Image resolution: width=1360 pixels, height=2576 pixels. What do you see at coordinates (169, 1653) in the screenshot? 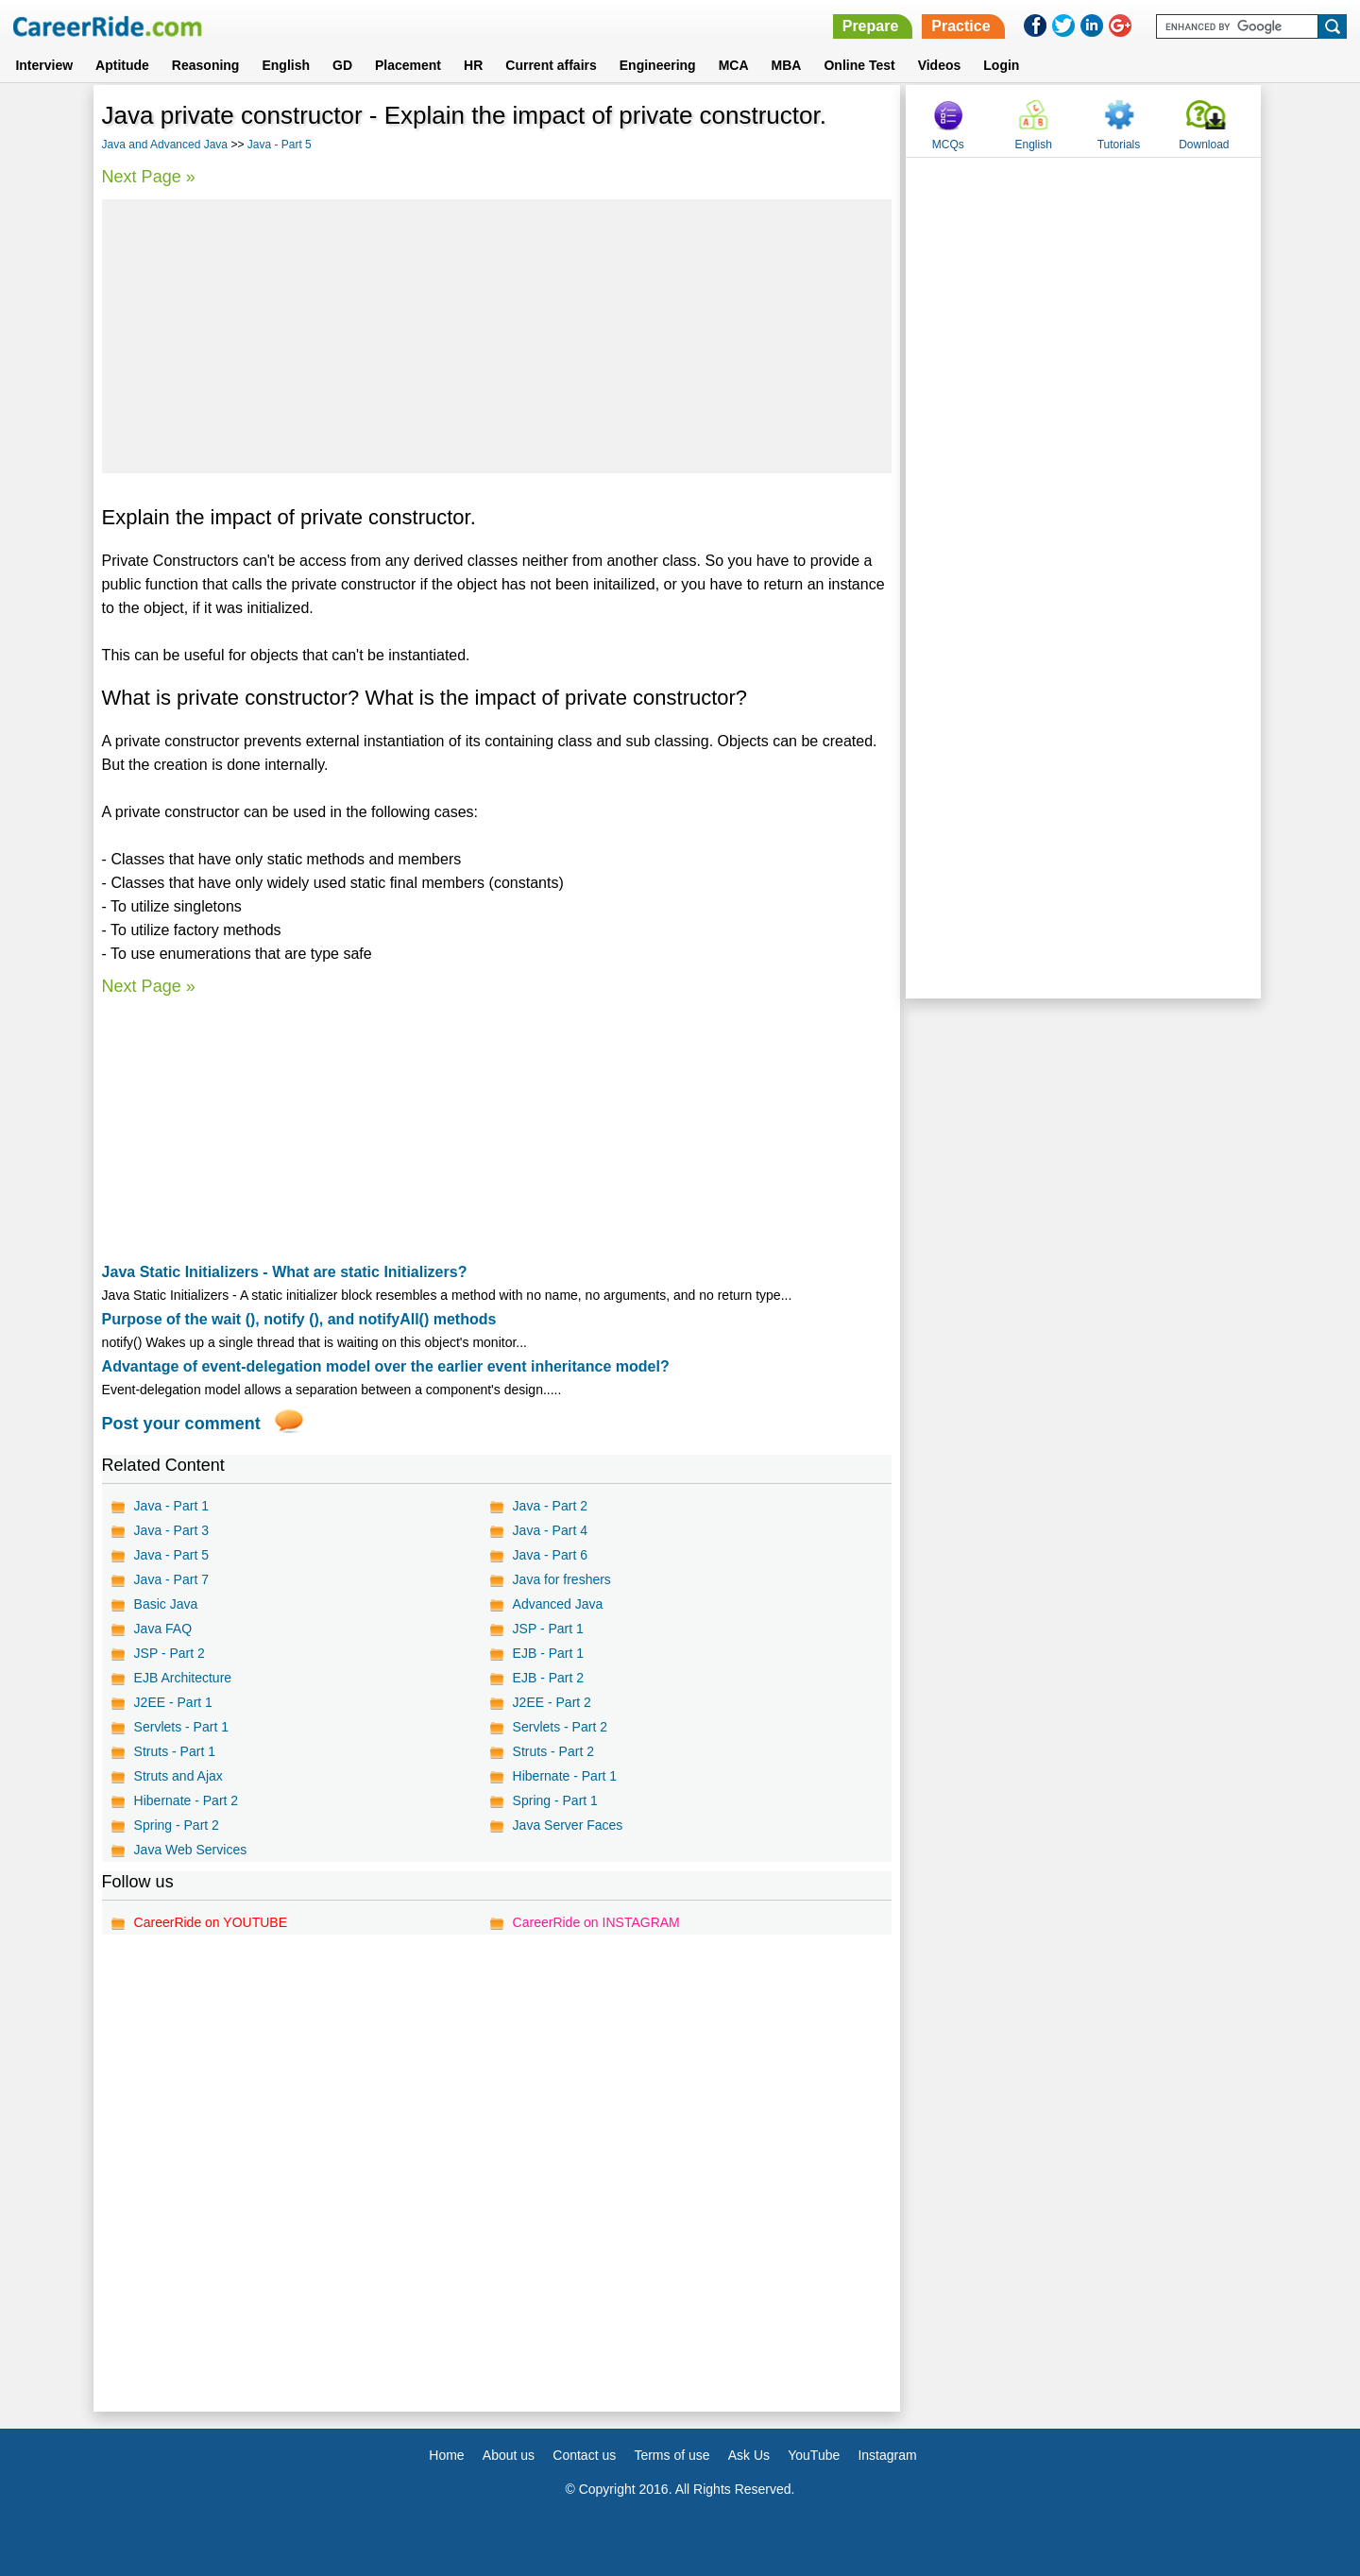
I see `JSP - Part 2` at bounding box center [169, 1653].